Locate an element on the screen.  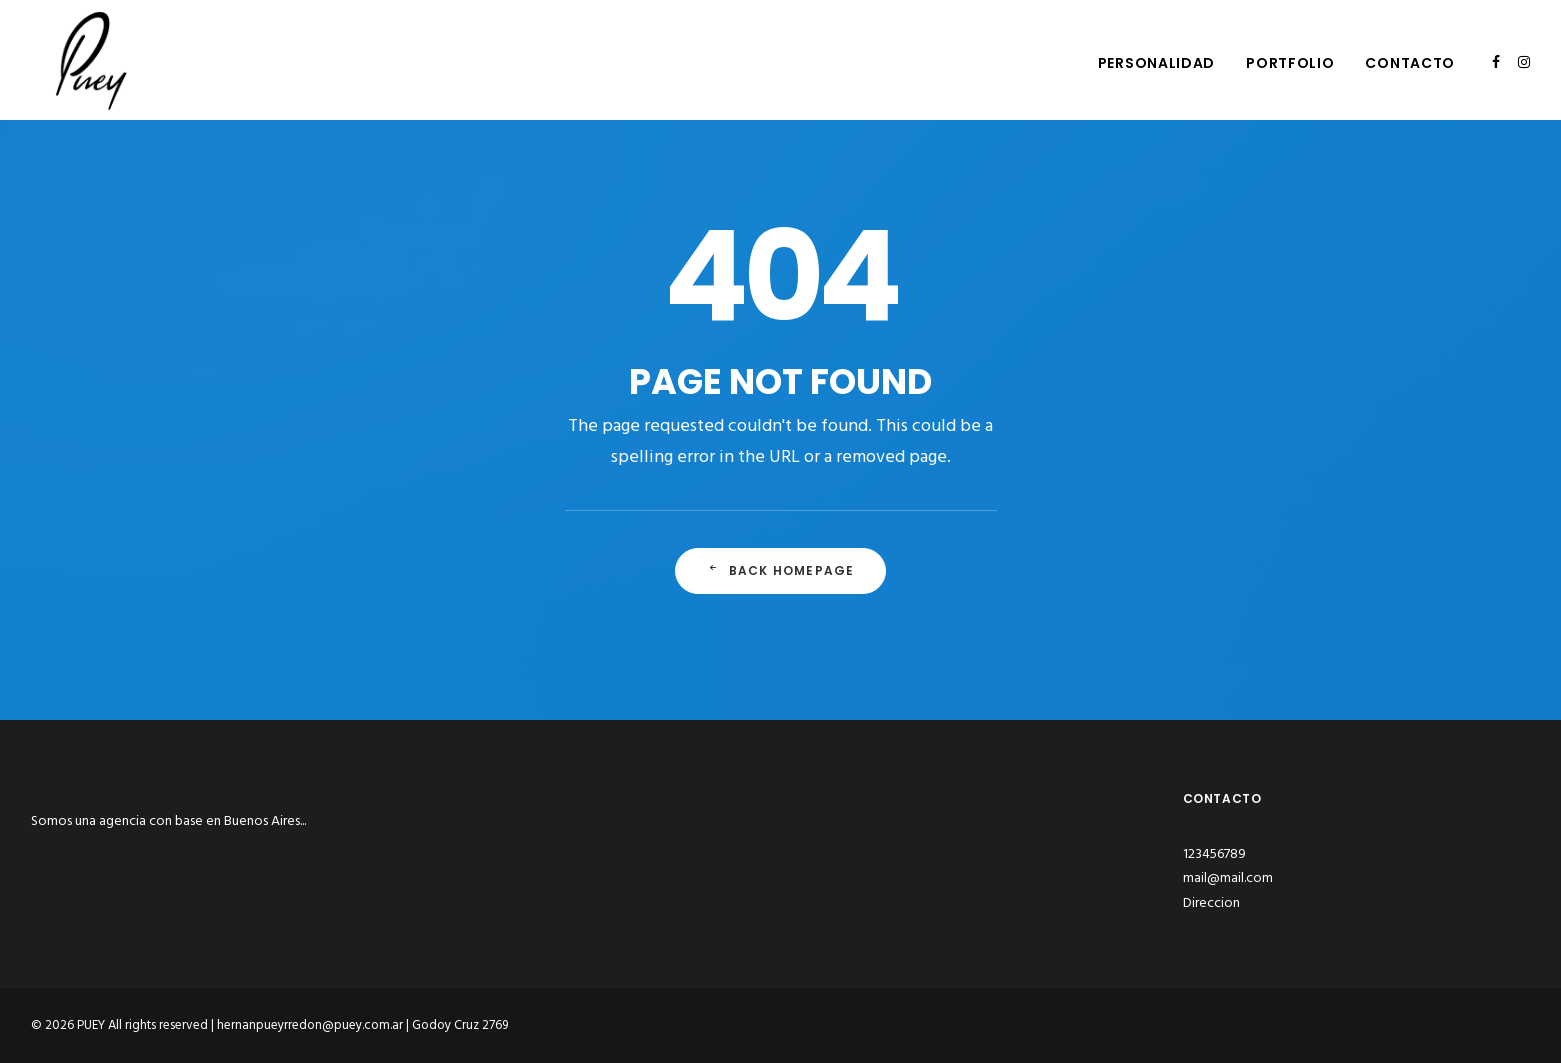
Contacto is located at coordinates (1410, 63).